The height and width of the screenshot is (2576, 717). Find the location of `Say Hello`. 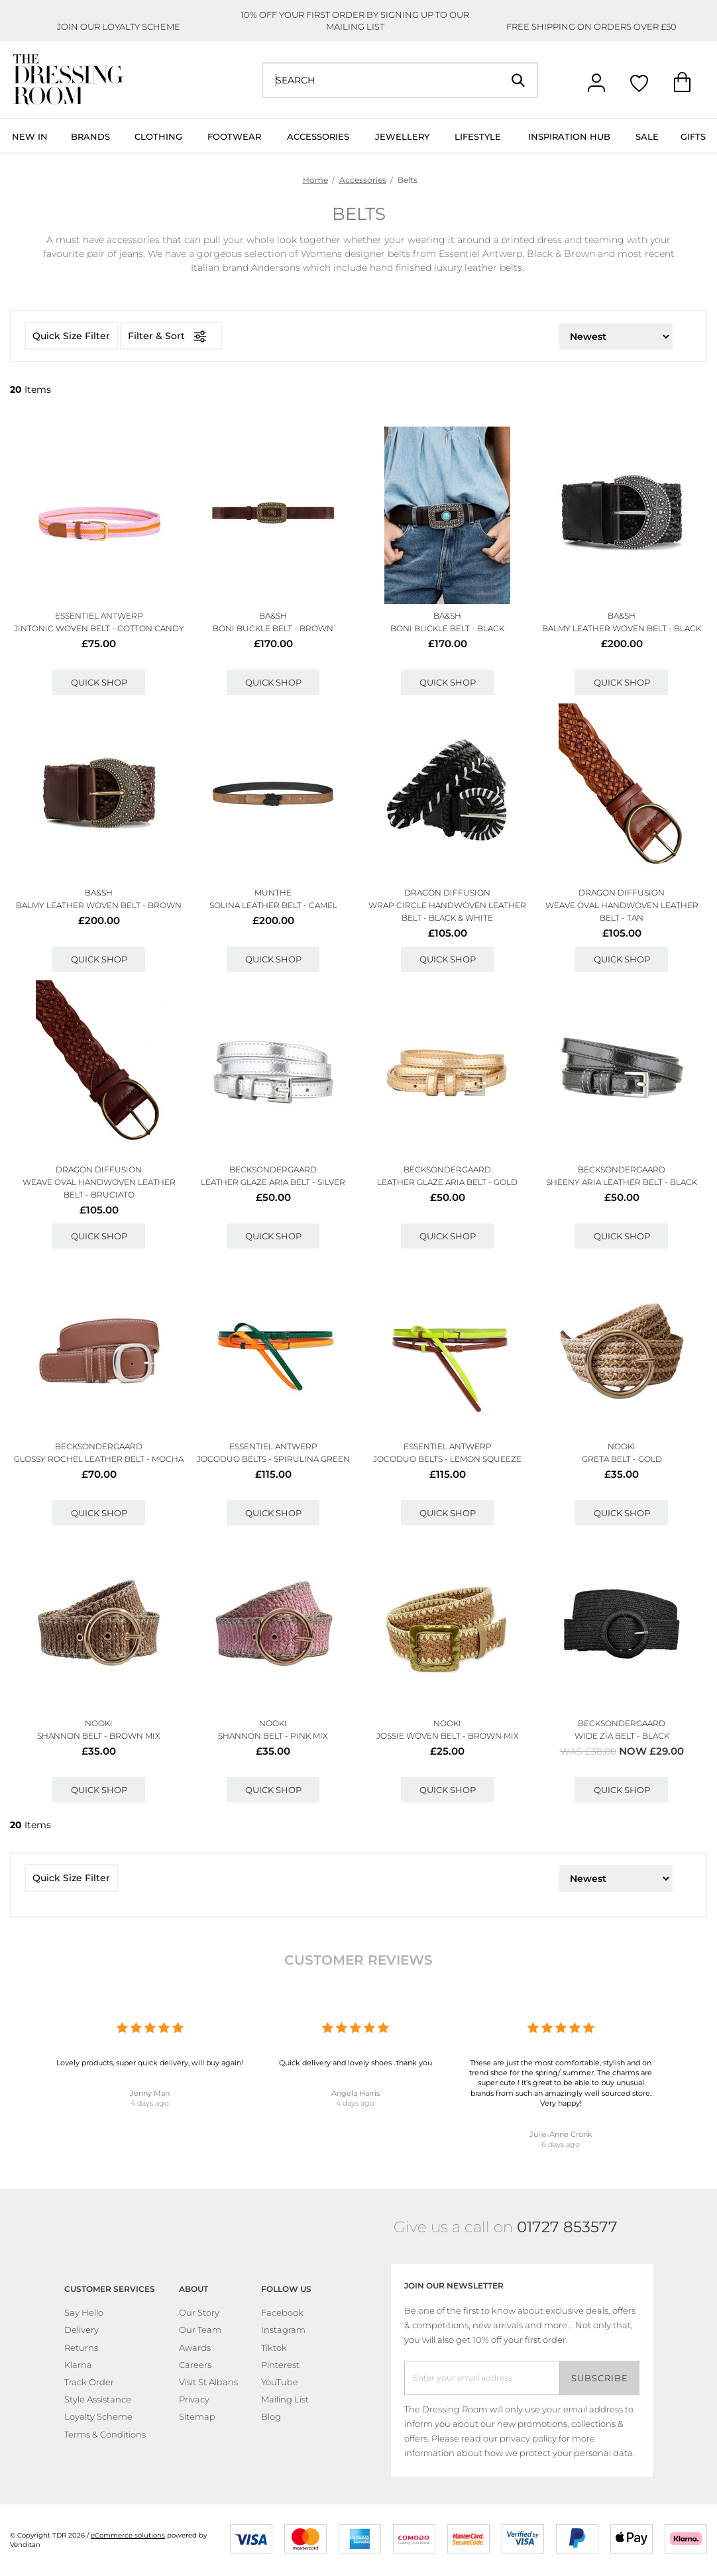

Say Hello is located at coordinates (83, 2312).